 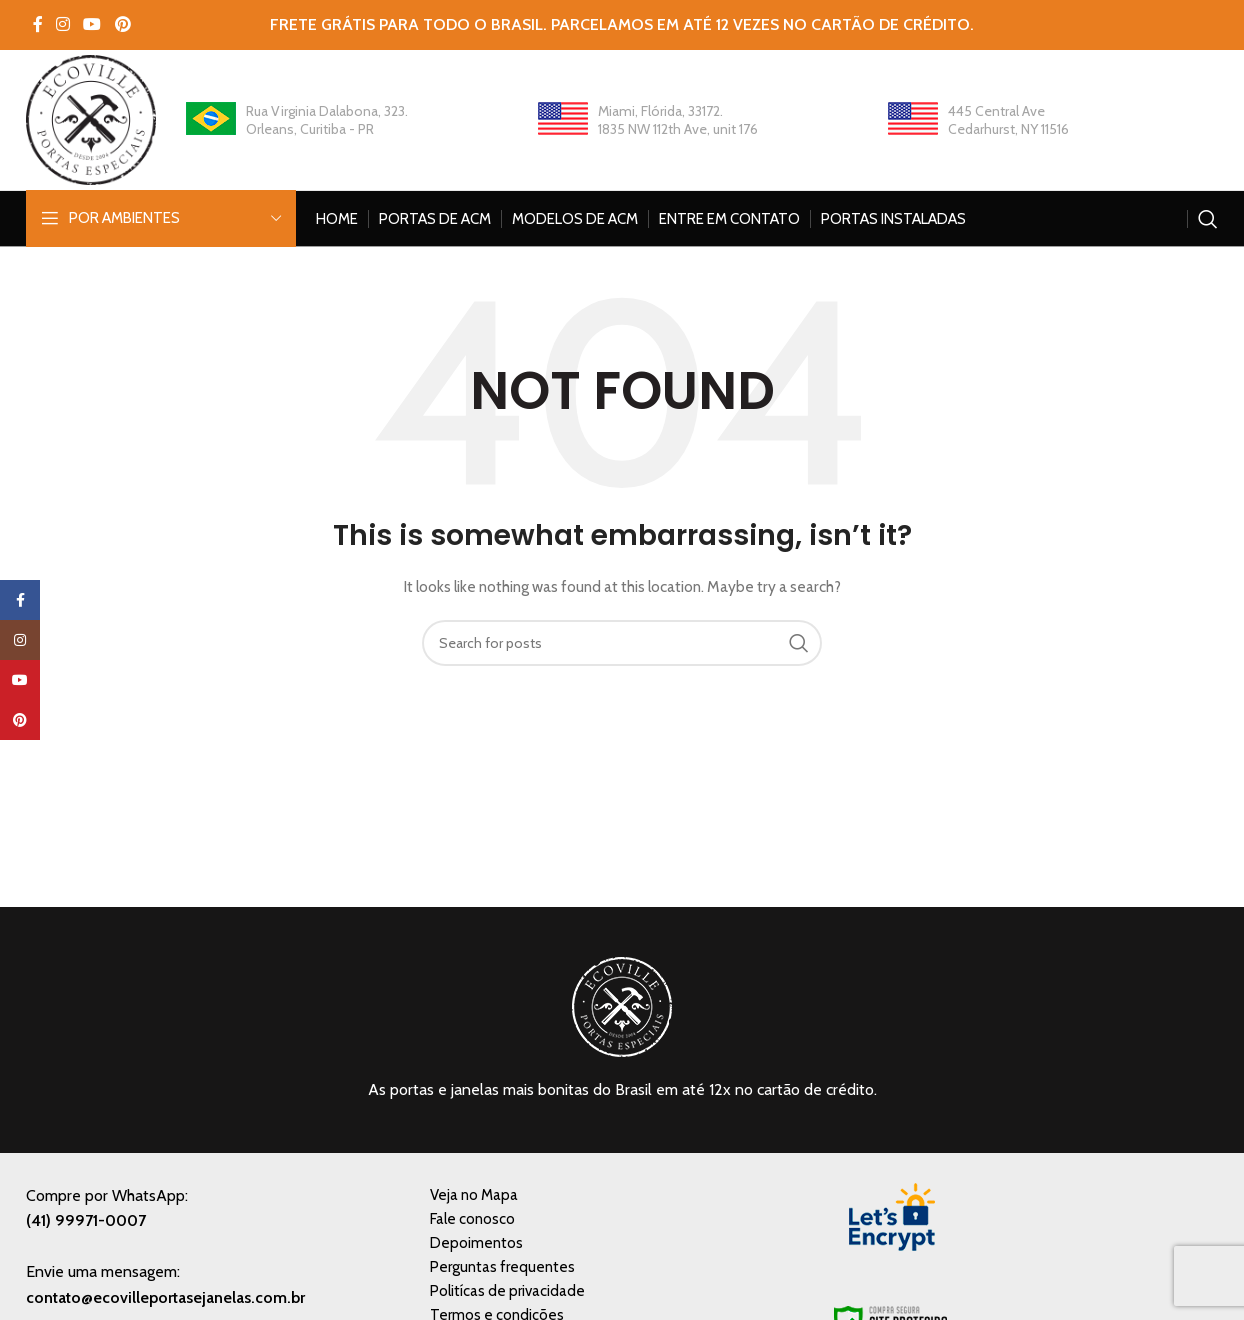 What do you see at coordinates (62, 24) in the screenshot?
I see `[Instagram social link]` at bounding box center [62, 24].